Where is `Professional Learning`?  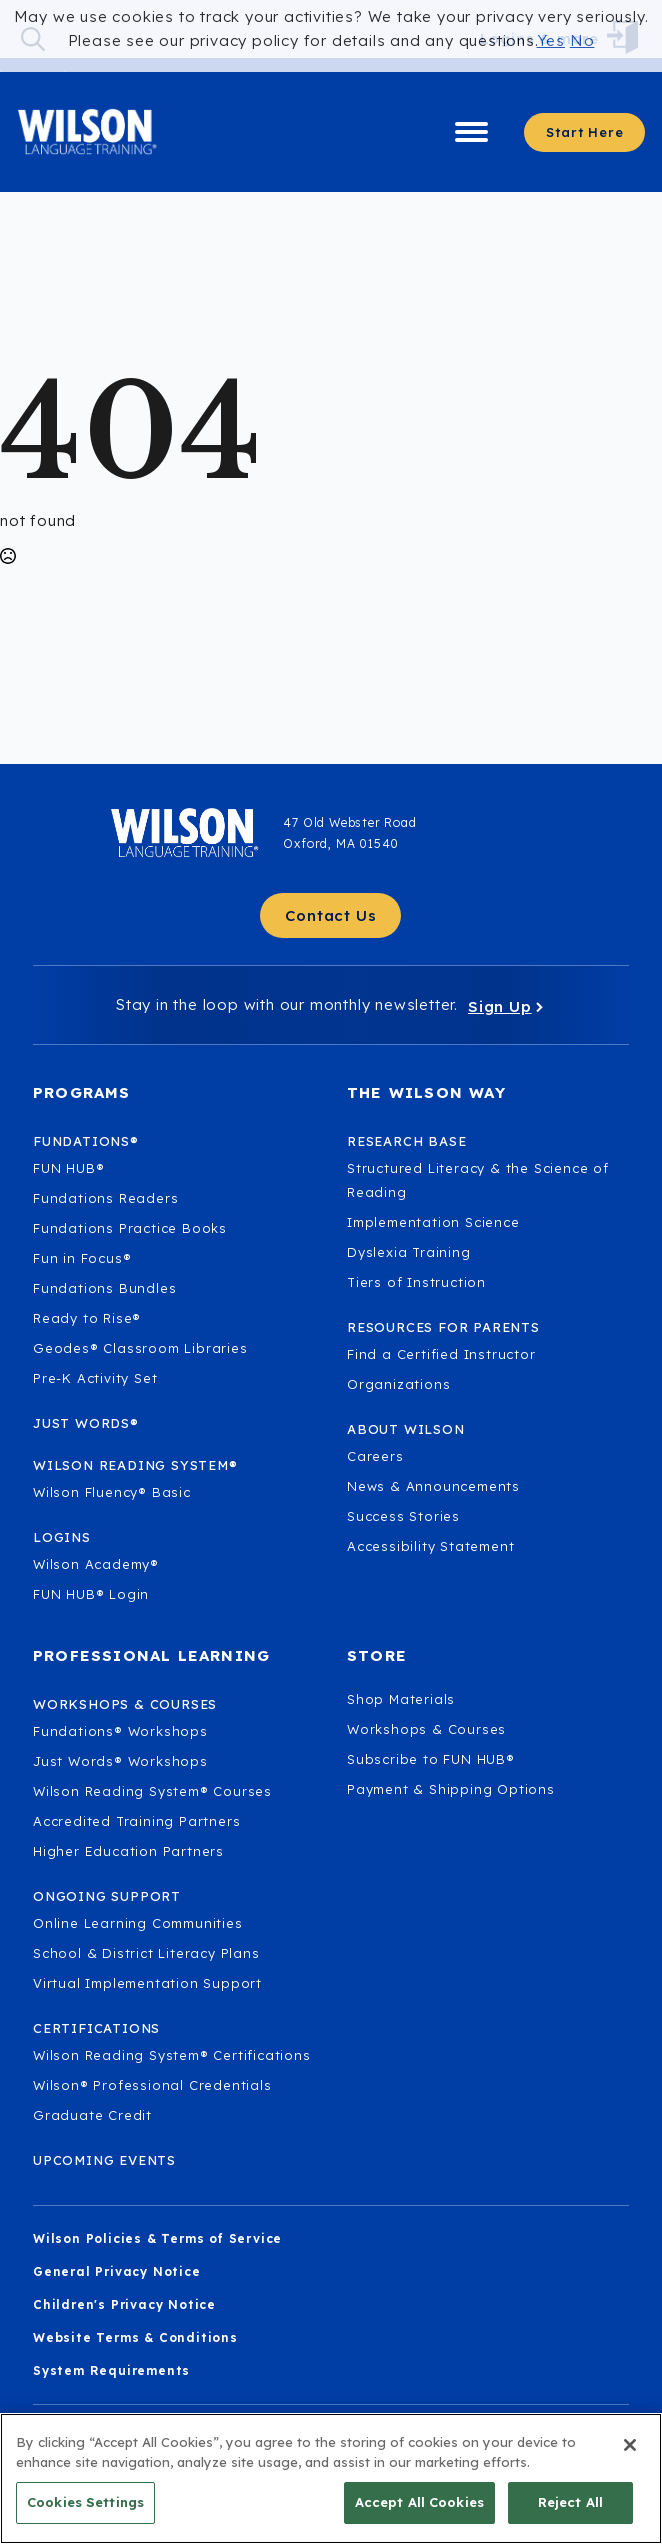 Professional Learning is located at coordinates (151, 1655).